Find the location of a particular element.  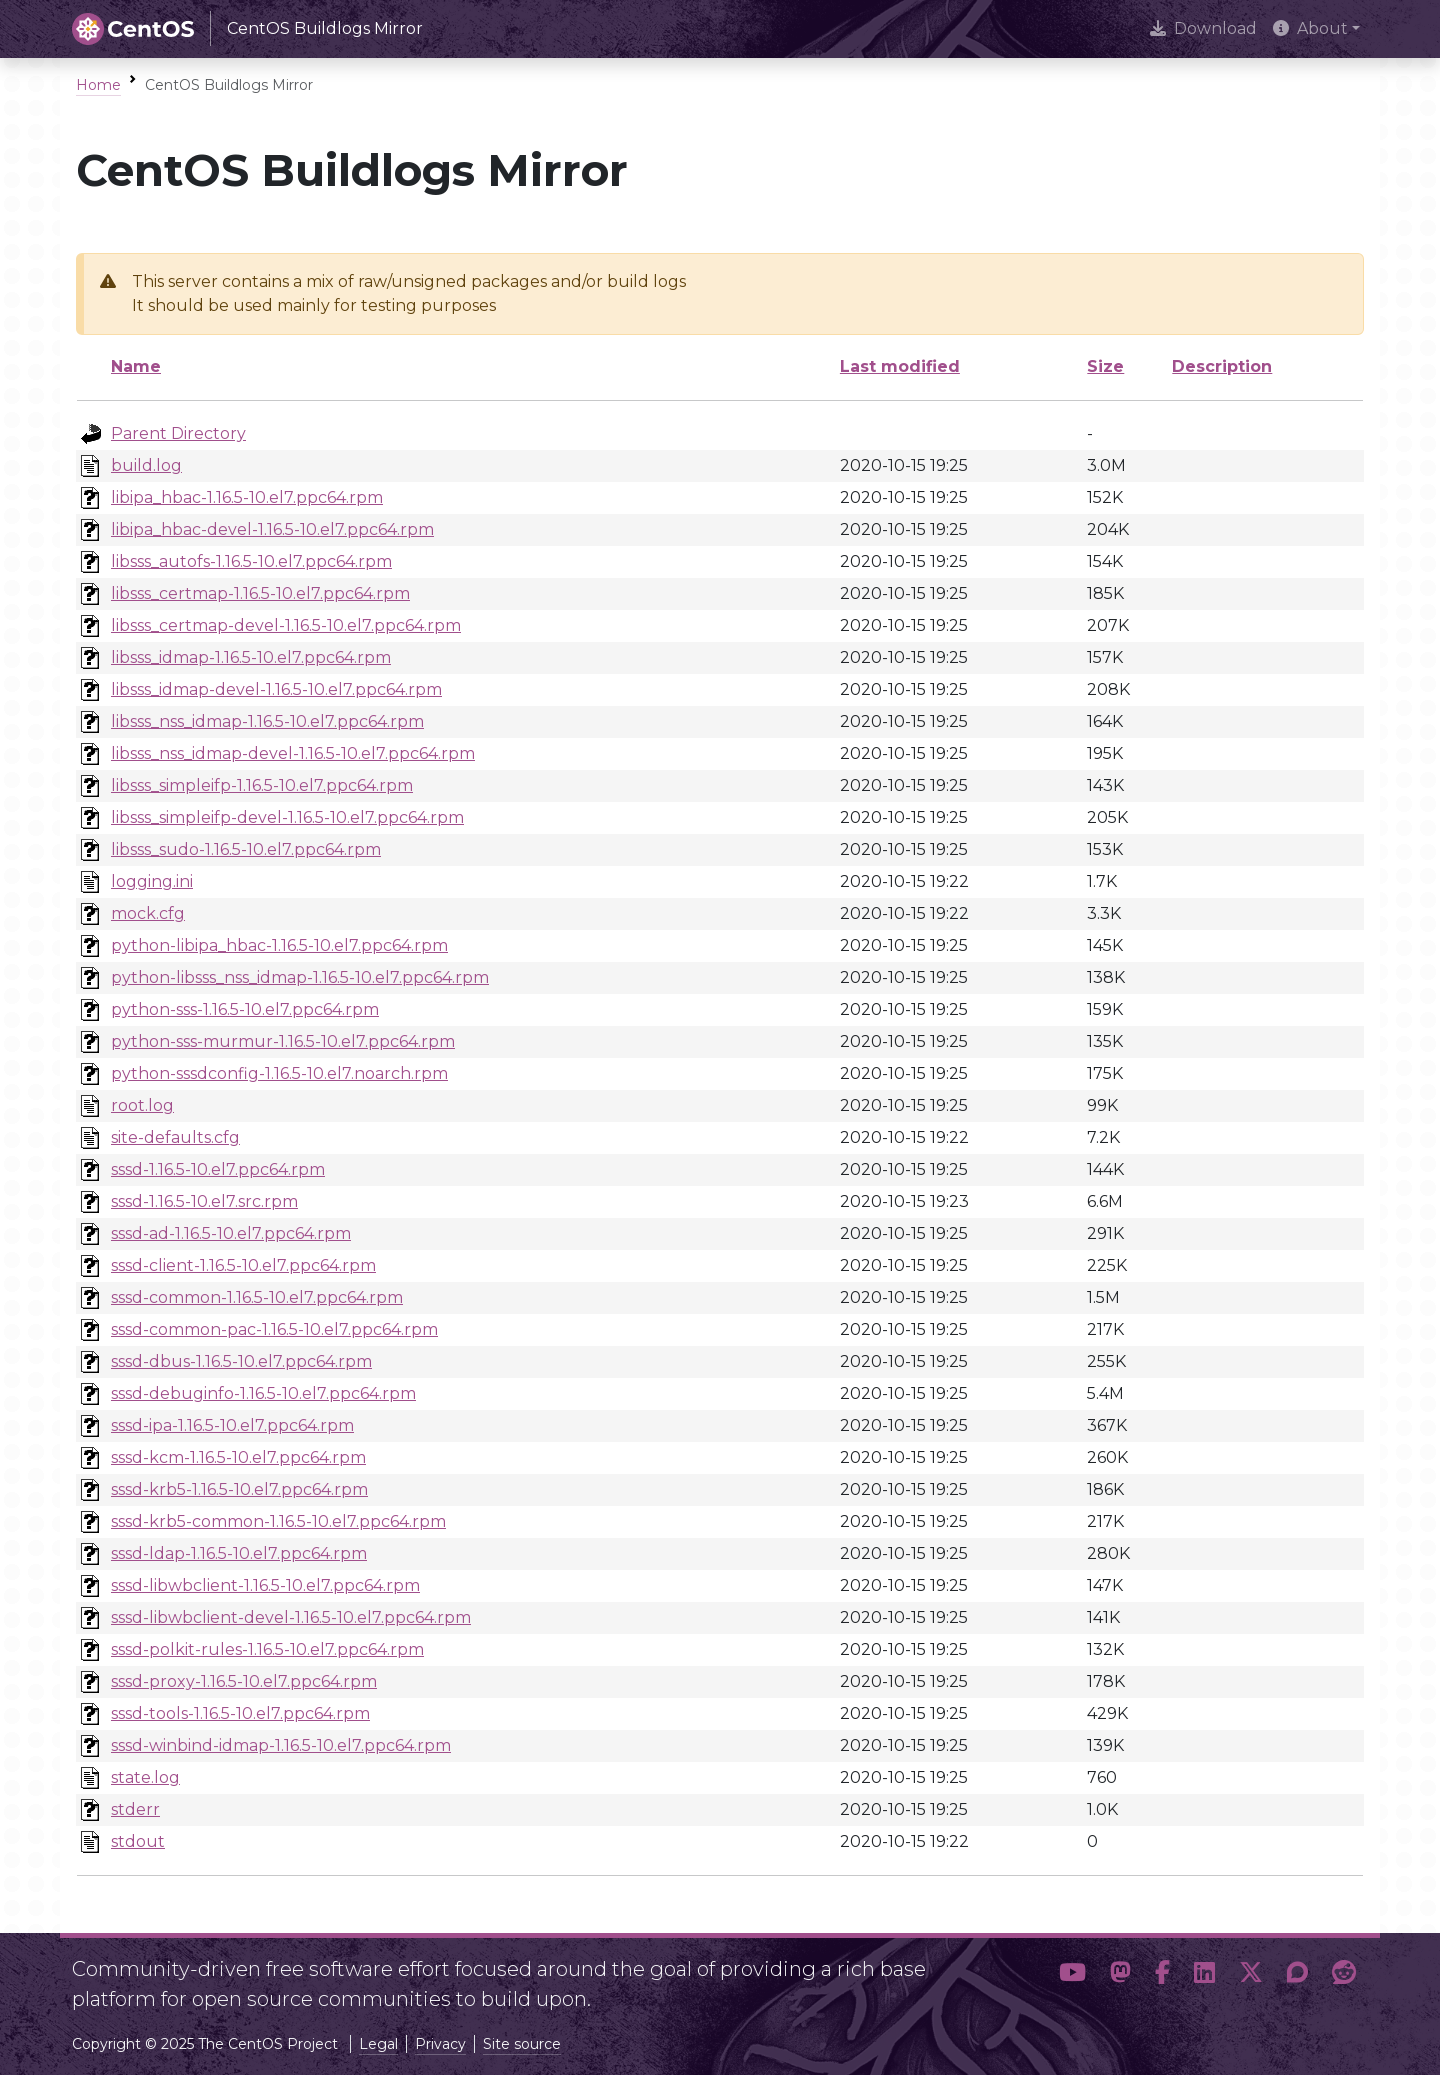

stdout is located at coordinates (138, 1841).